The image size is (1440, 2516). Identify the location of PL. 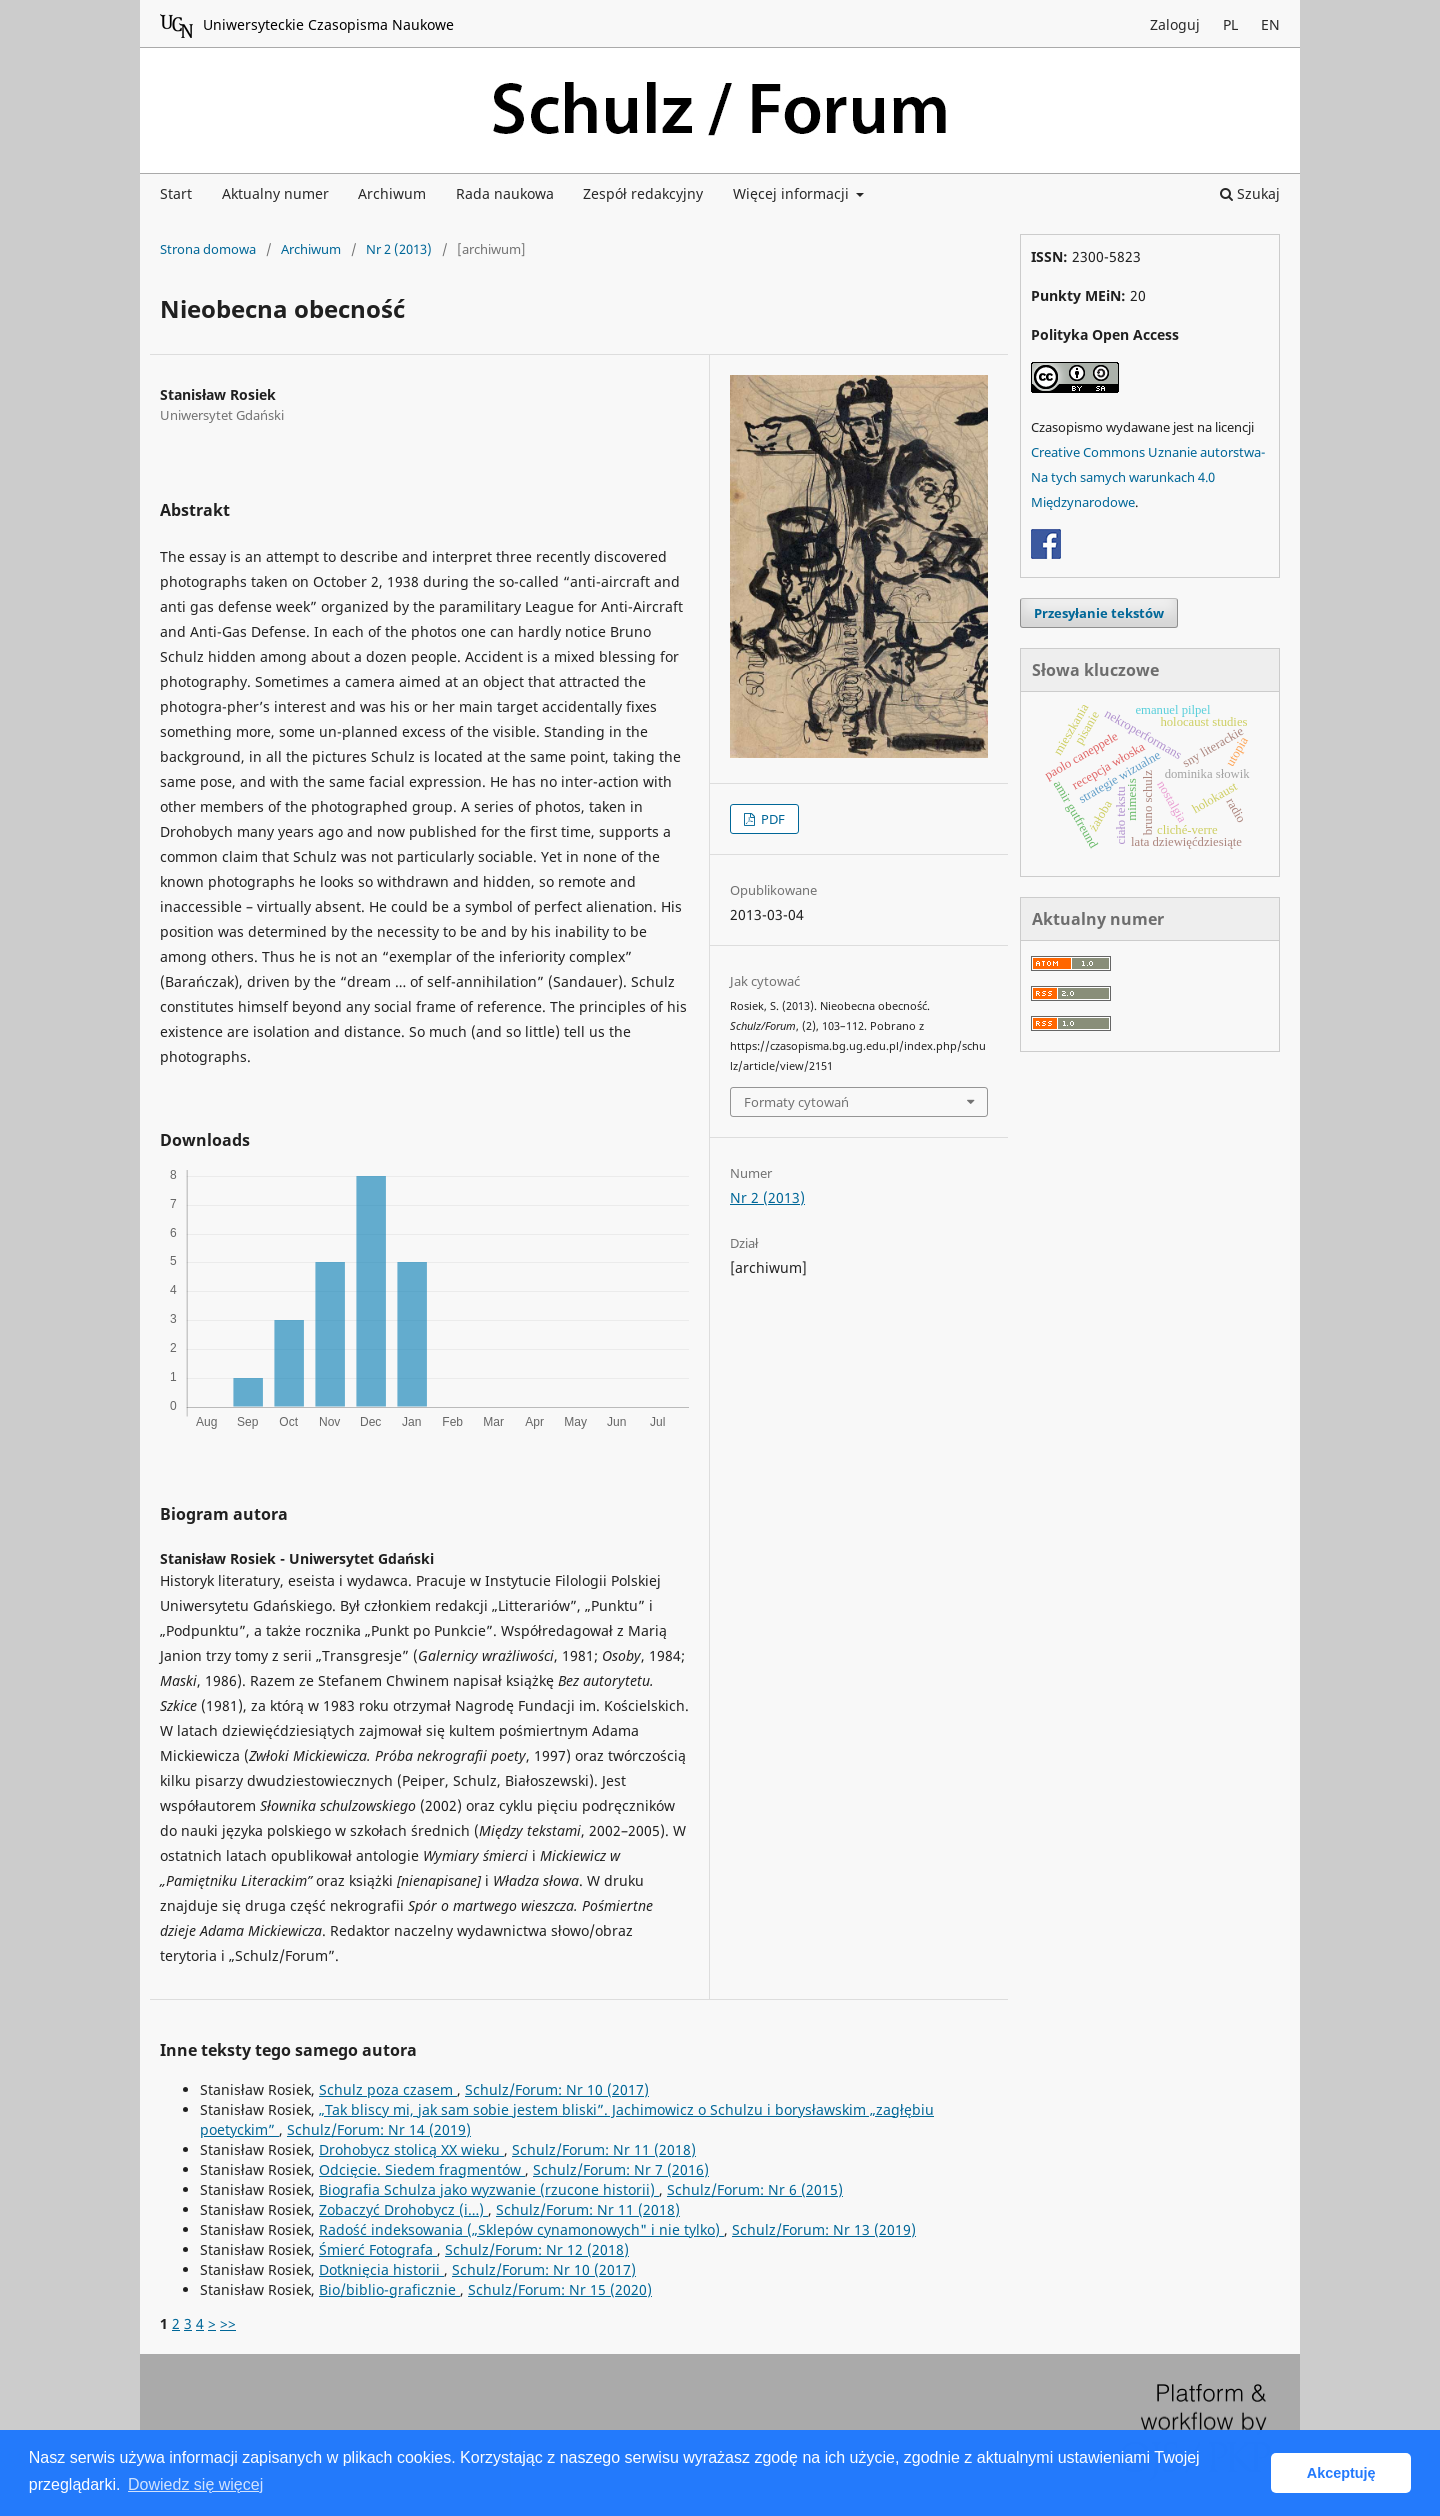
(1230, 24).